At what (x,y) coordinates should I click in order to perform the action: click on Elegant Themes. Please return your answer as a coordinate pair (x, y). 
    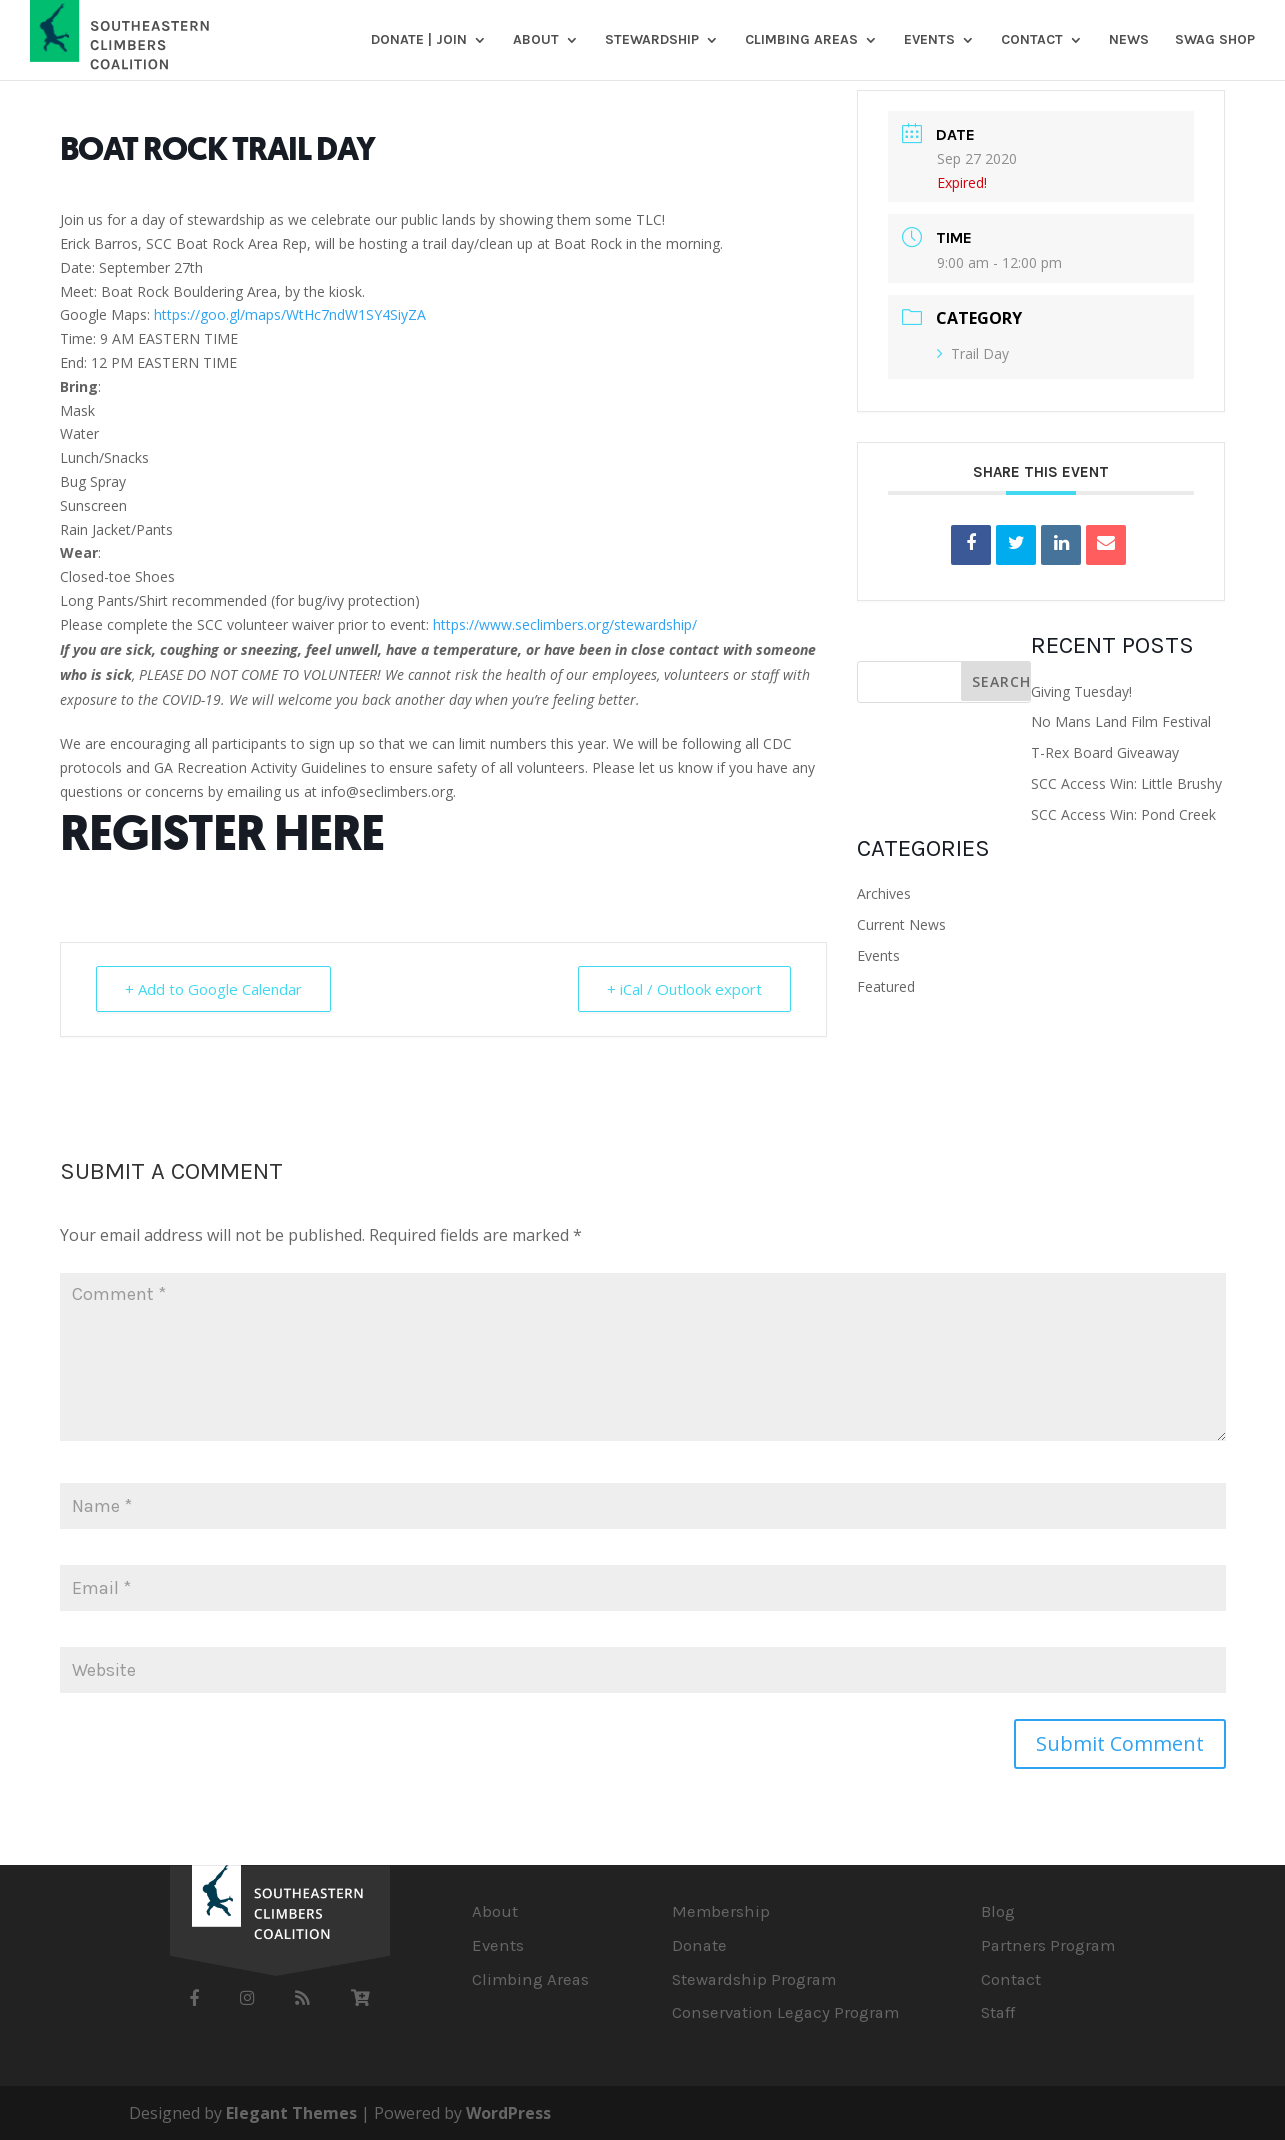
    Looking at the image, I should click on (291, 2113).